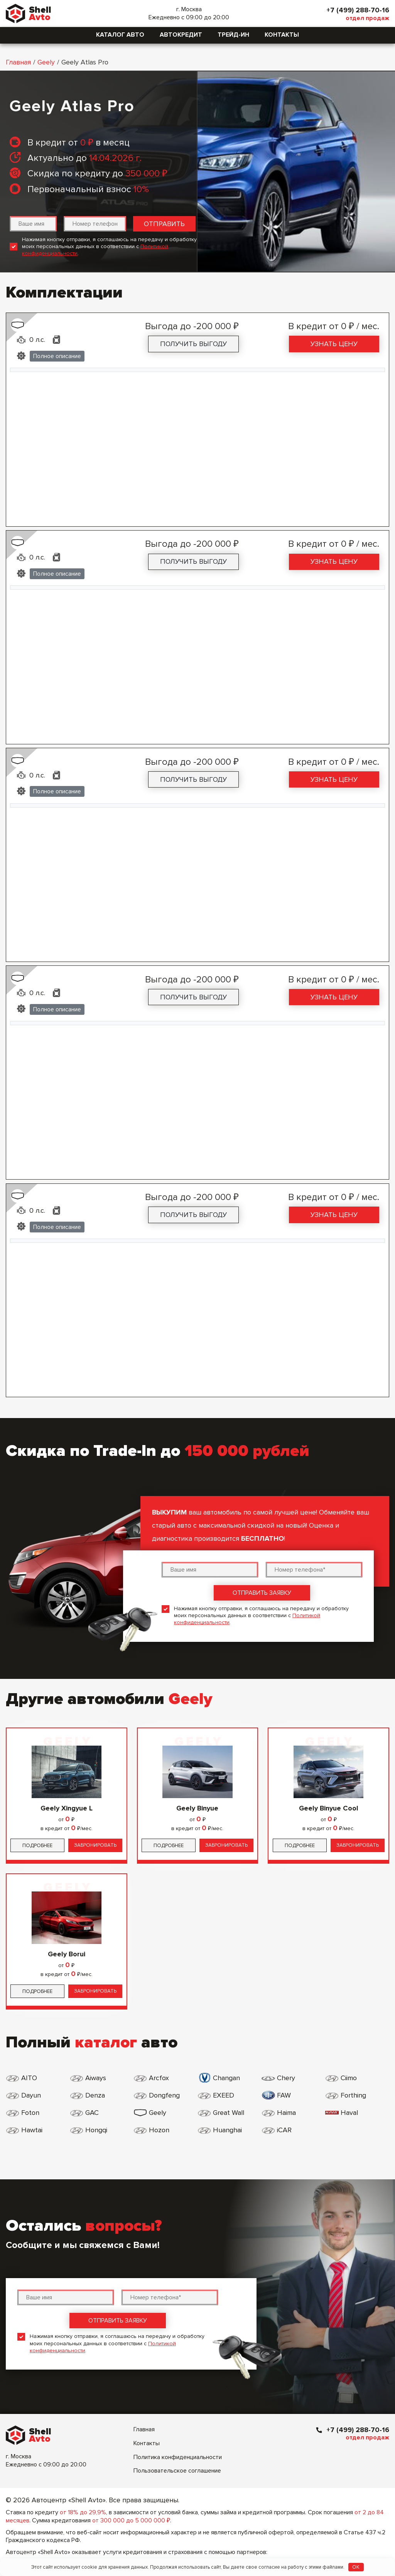  Describe the element at coordinates (356, 2567) in the screenshot. I see `OK` at that location.